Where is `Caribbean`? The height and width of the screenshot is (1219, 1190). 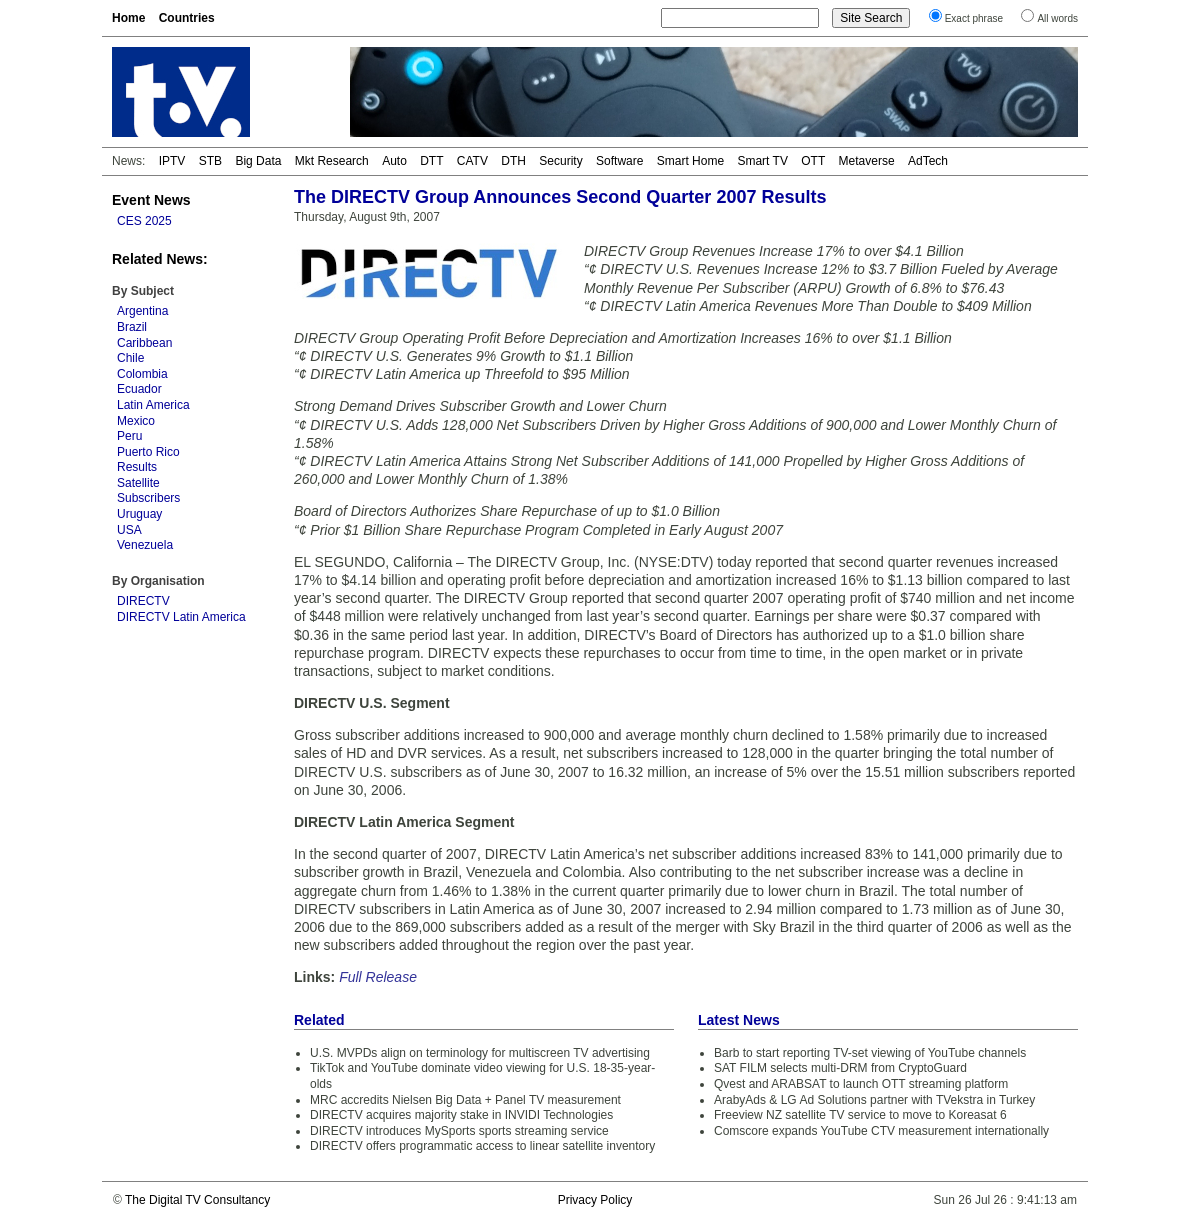 Caribbean is located at coordinates (144, 343).